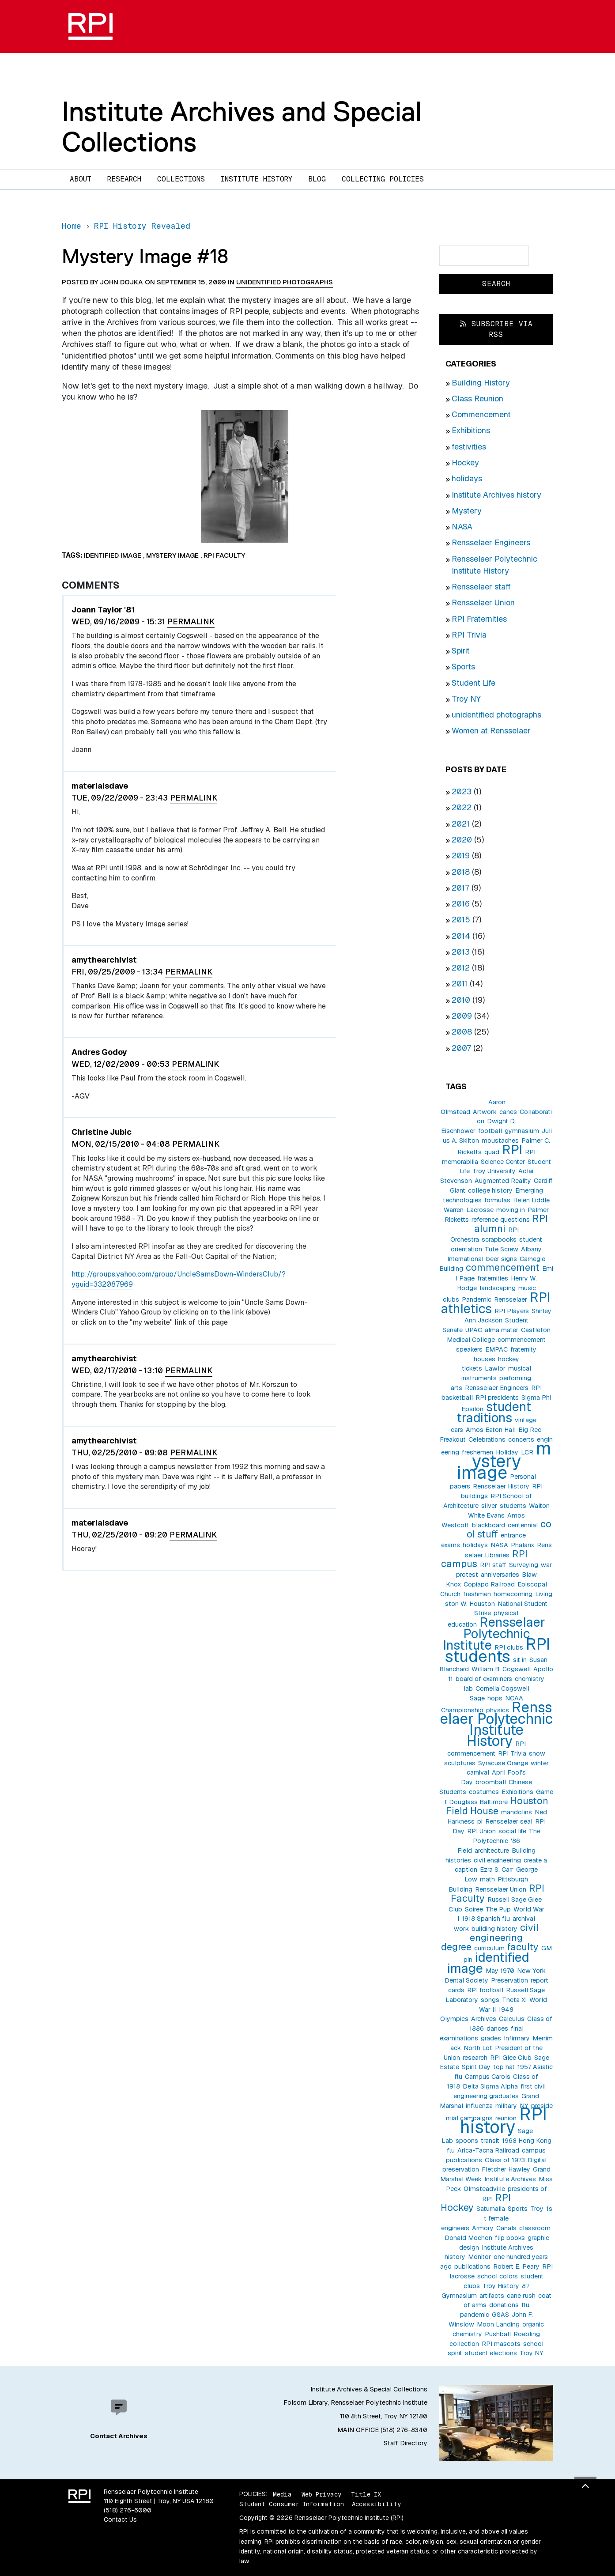 The height and width of the screenshot is (2576, 615). I want to click on faculty, so click(523, 1947).